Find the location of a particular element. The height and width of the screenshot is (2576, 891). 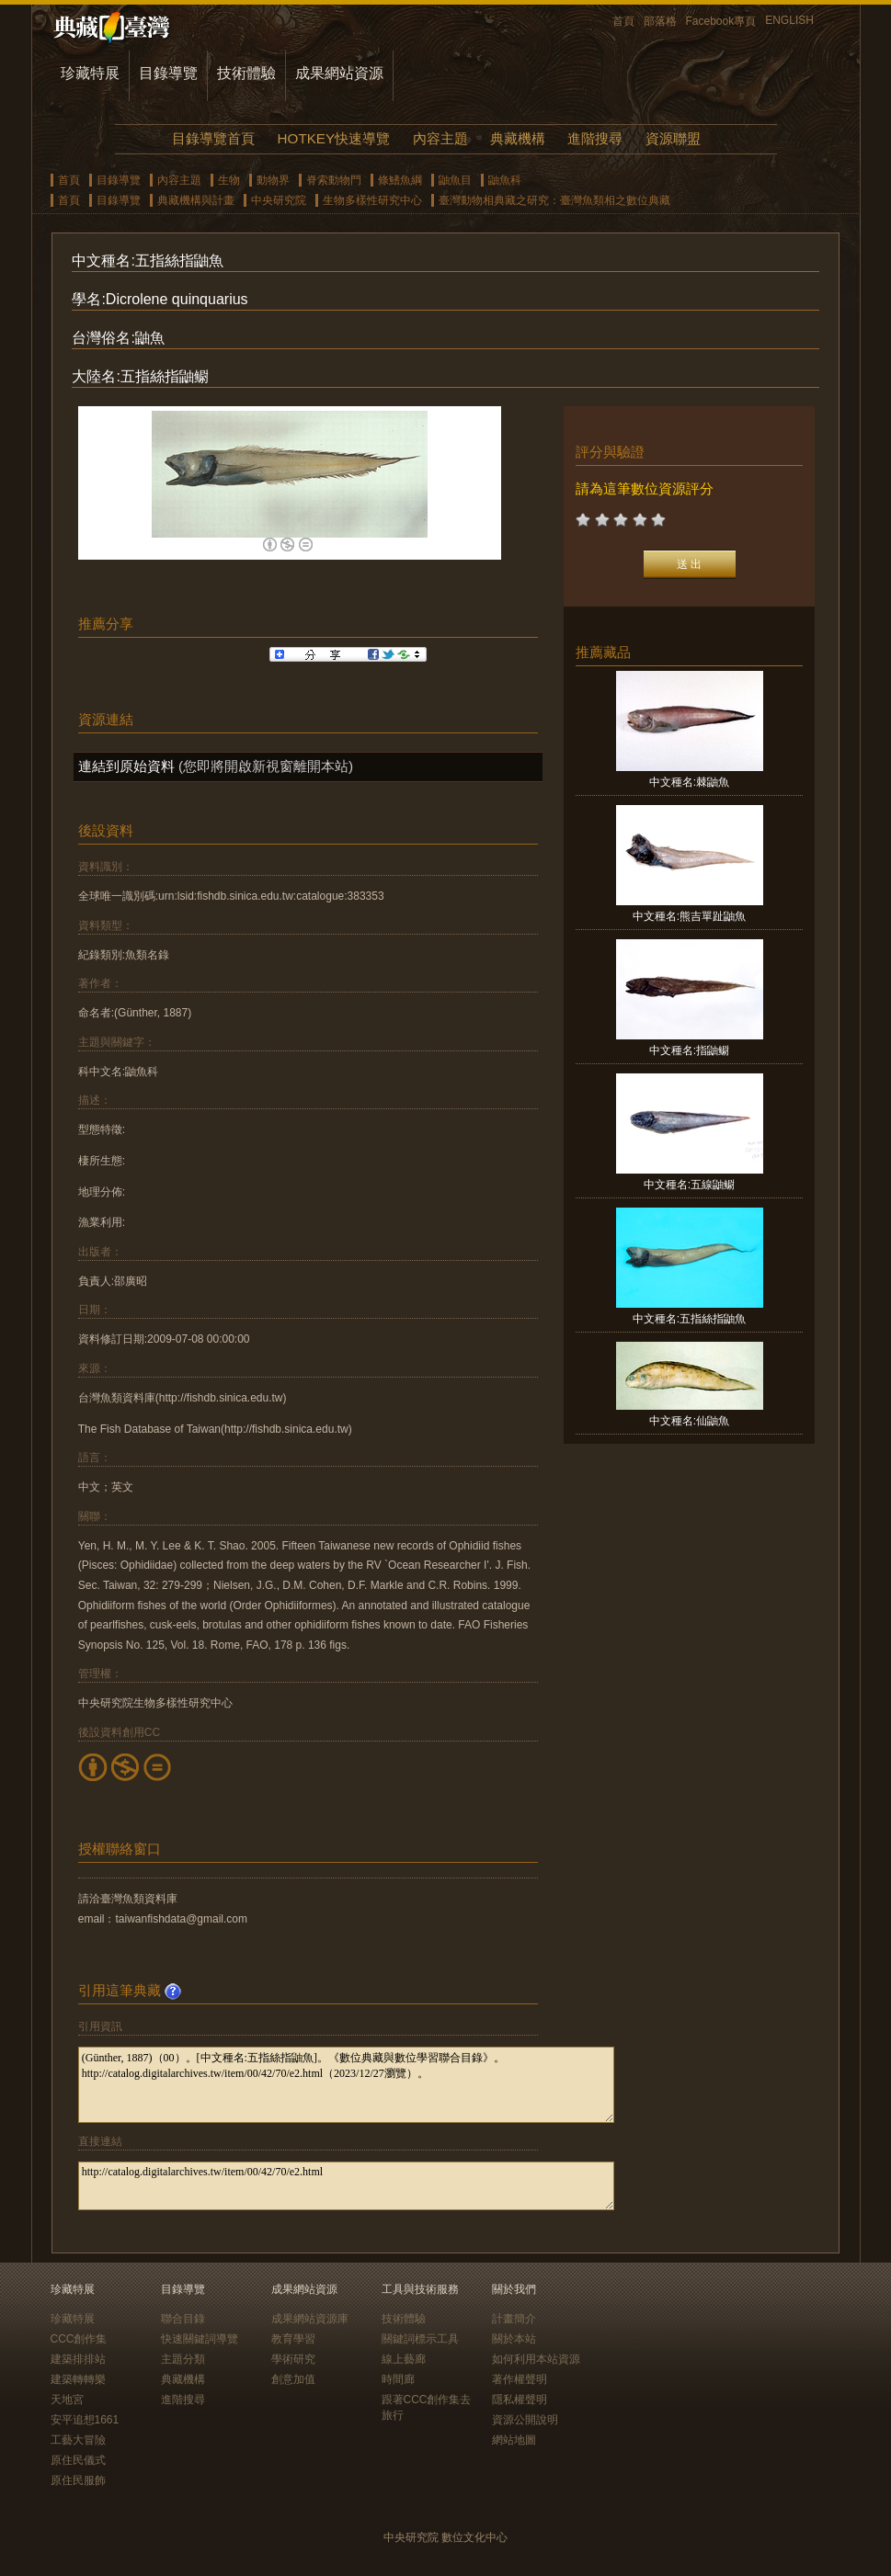

連結到原始資料 is located at coordinates (126, 766).